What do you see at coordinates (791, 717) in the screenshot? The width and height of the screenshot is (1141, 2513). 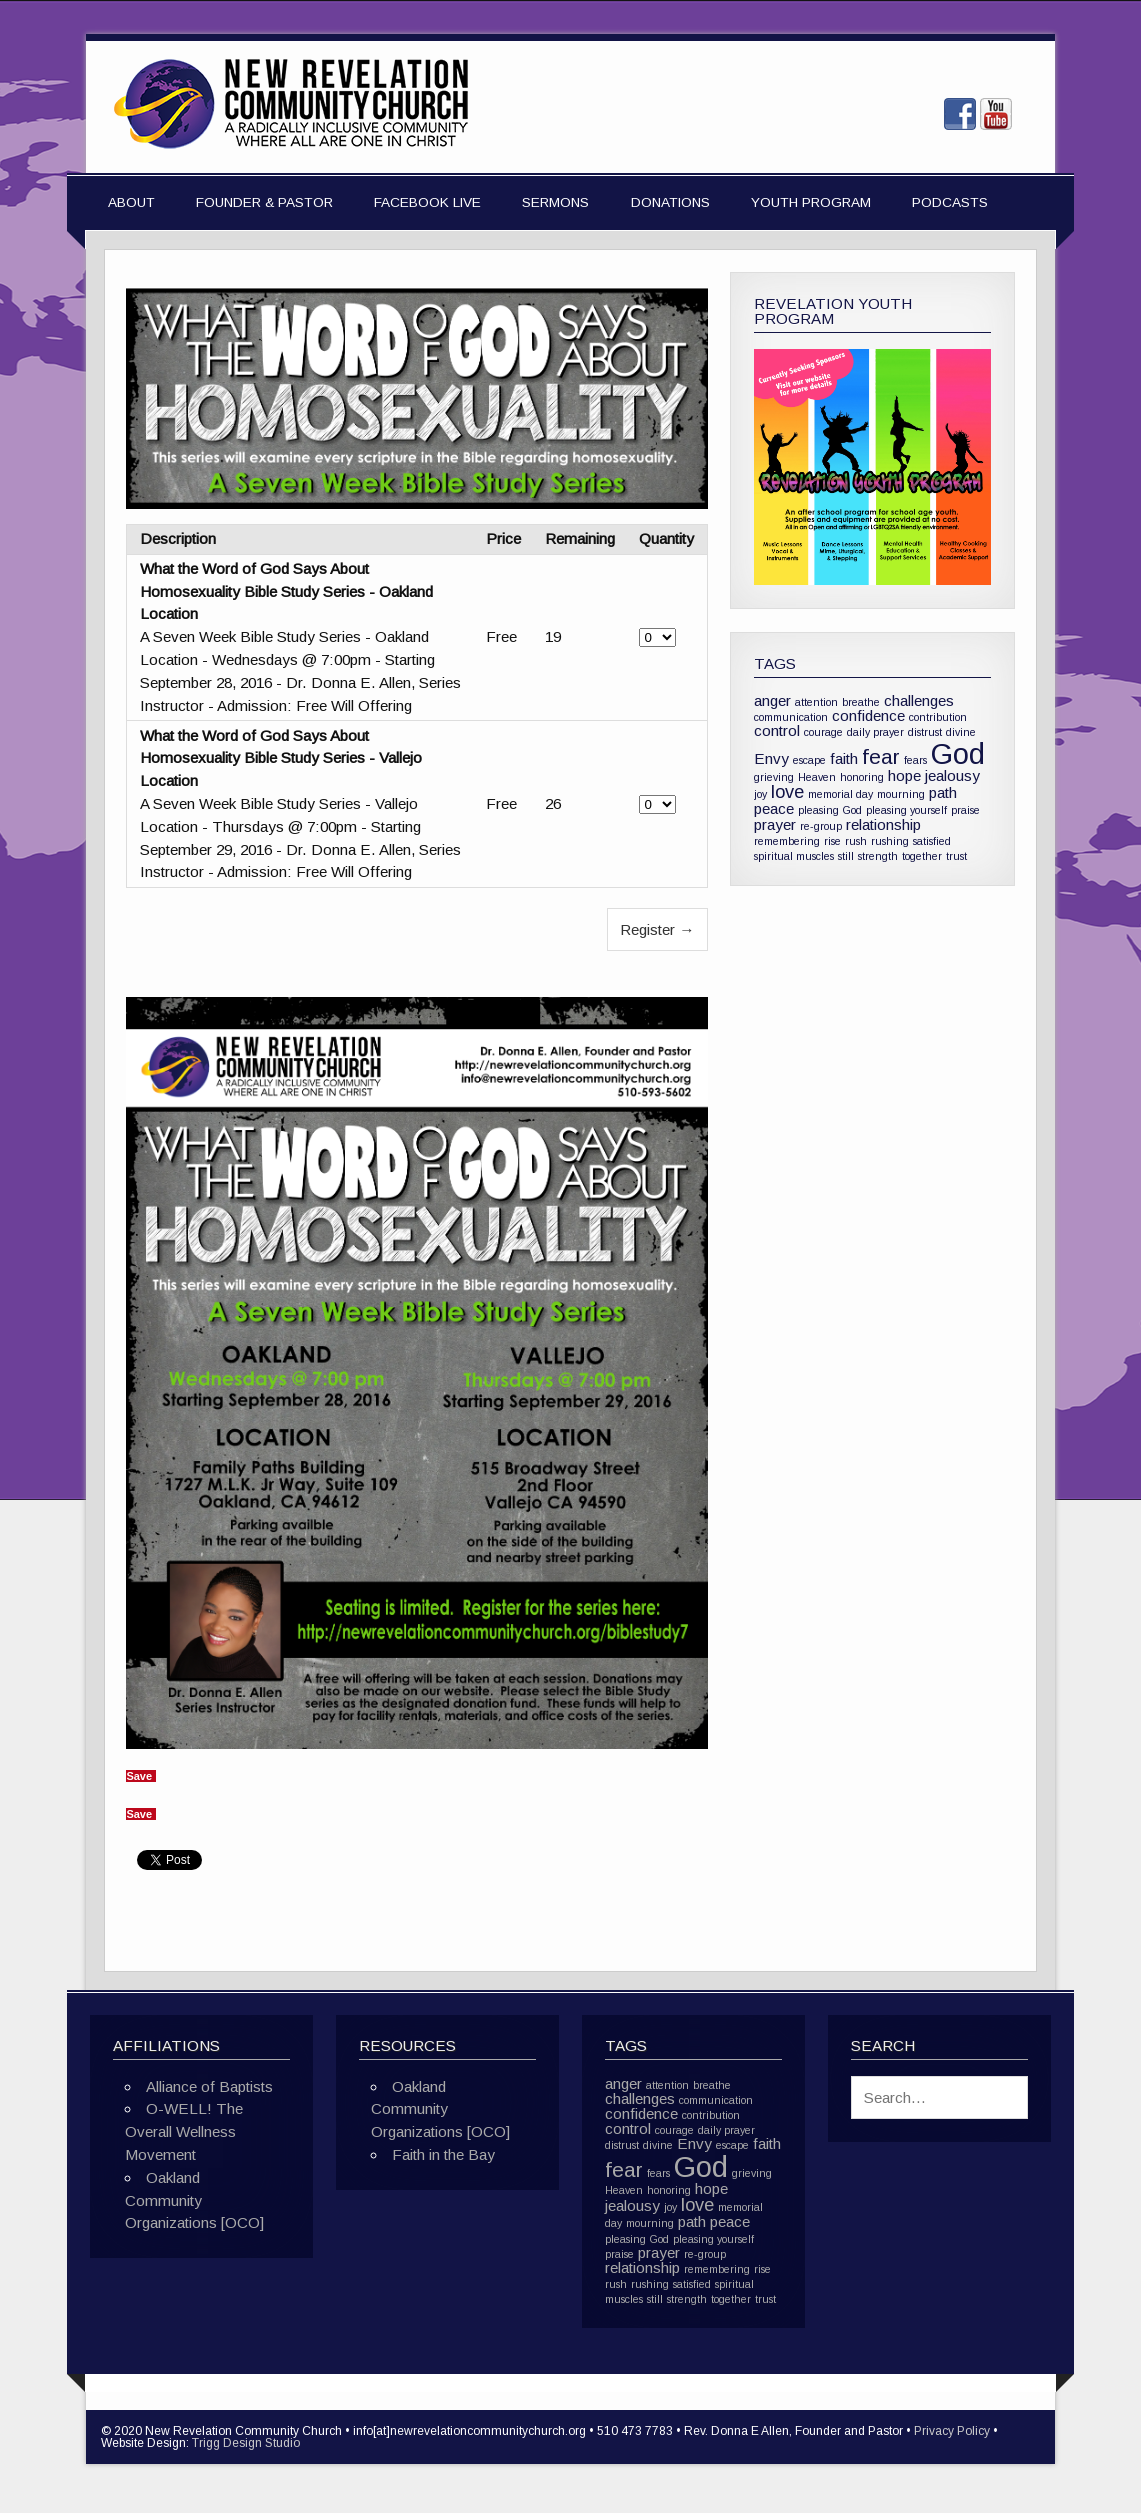 I see `communication [communication (1 item)]` at bounding box center [791, 717].